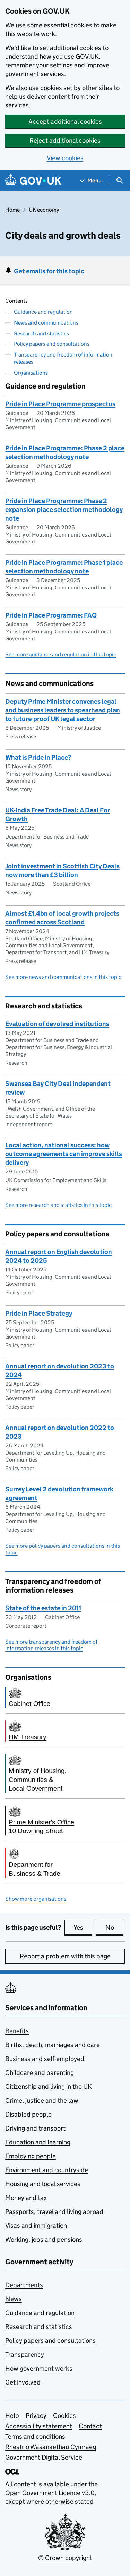 The height and width of the screenshot is (2576, 130). What do you see at coordinates (43, 2239) in the screenshot?
I see `Working, jobs and pensions` at bounding box center [43, 2239].